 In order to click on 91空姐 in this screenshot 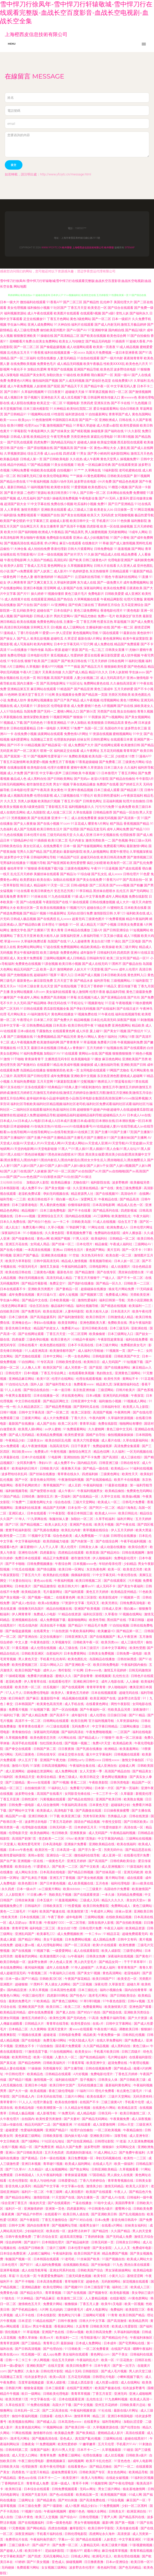, I will do `click(74, 1255)`.